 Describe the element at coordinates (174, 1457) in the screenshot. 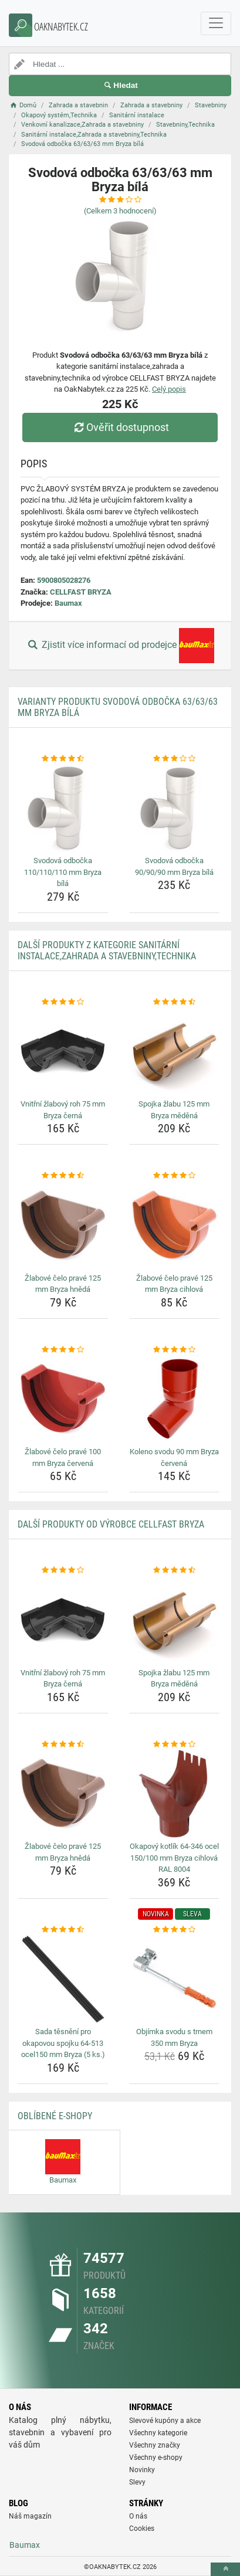

I see `Koleno svodu 90 mm Bryza červená [koleno-svodu-90-mm-bryza-cervena-name]` at that location.